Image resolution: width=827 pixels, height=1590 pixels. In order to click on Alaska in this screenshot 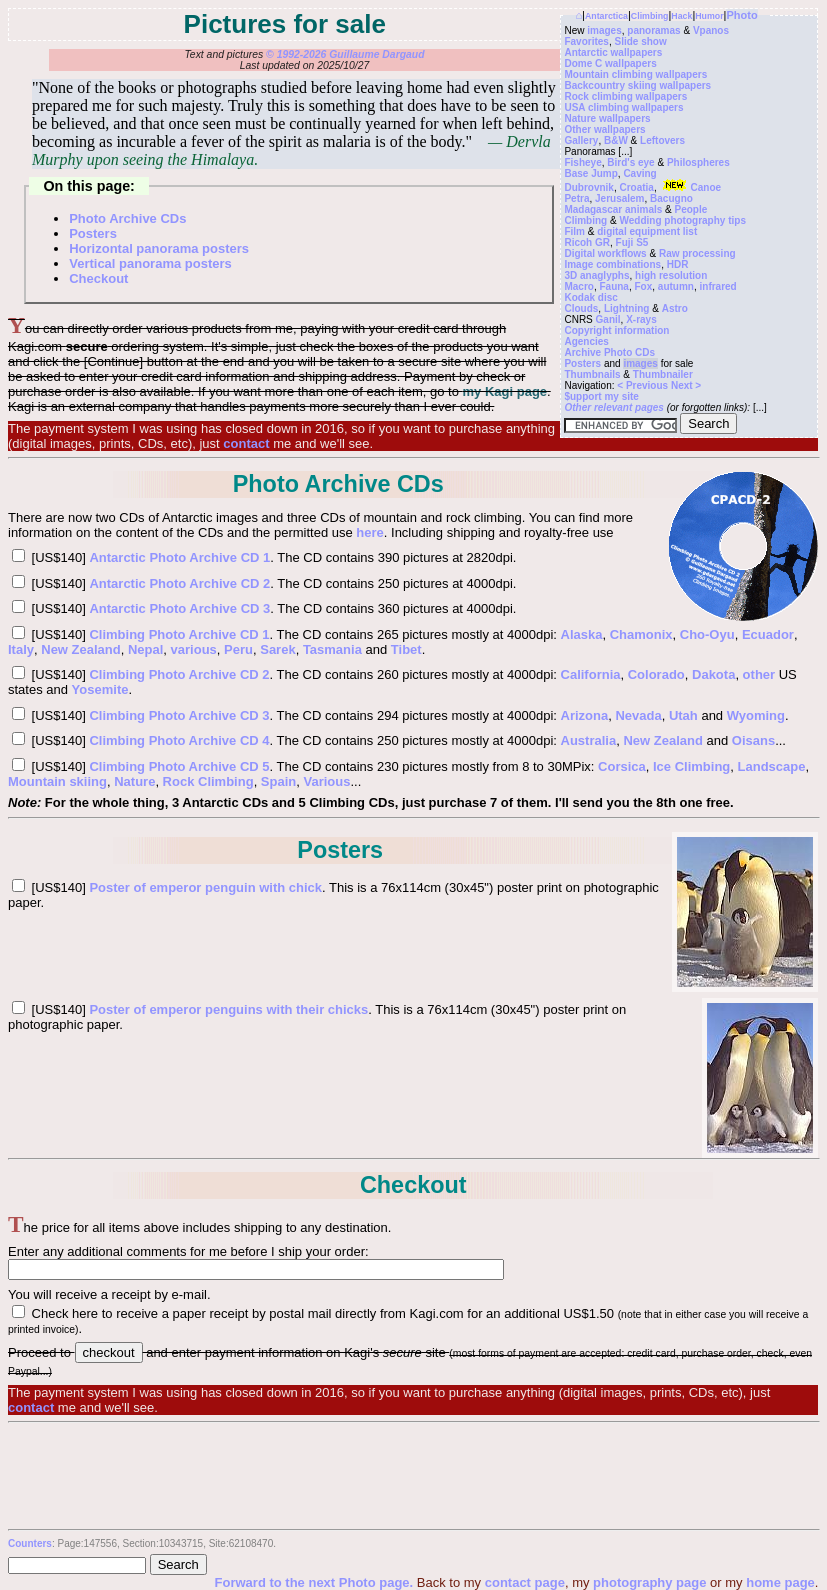, I will do `click(582, 634)`.